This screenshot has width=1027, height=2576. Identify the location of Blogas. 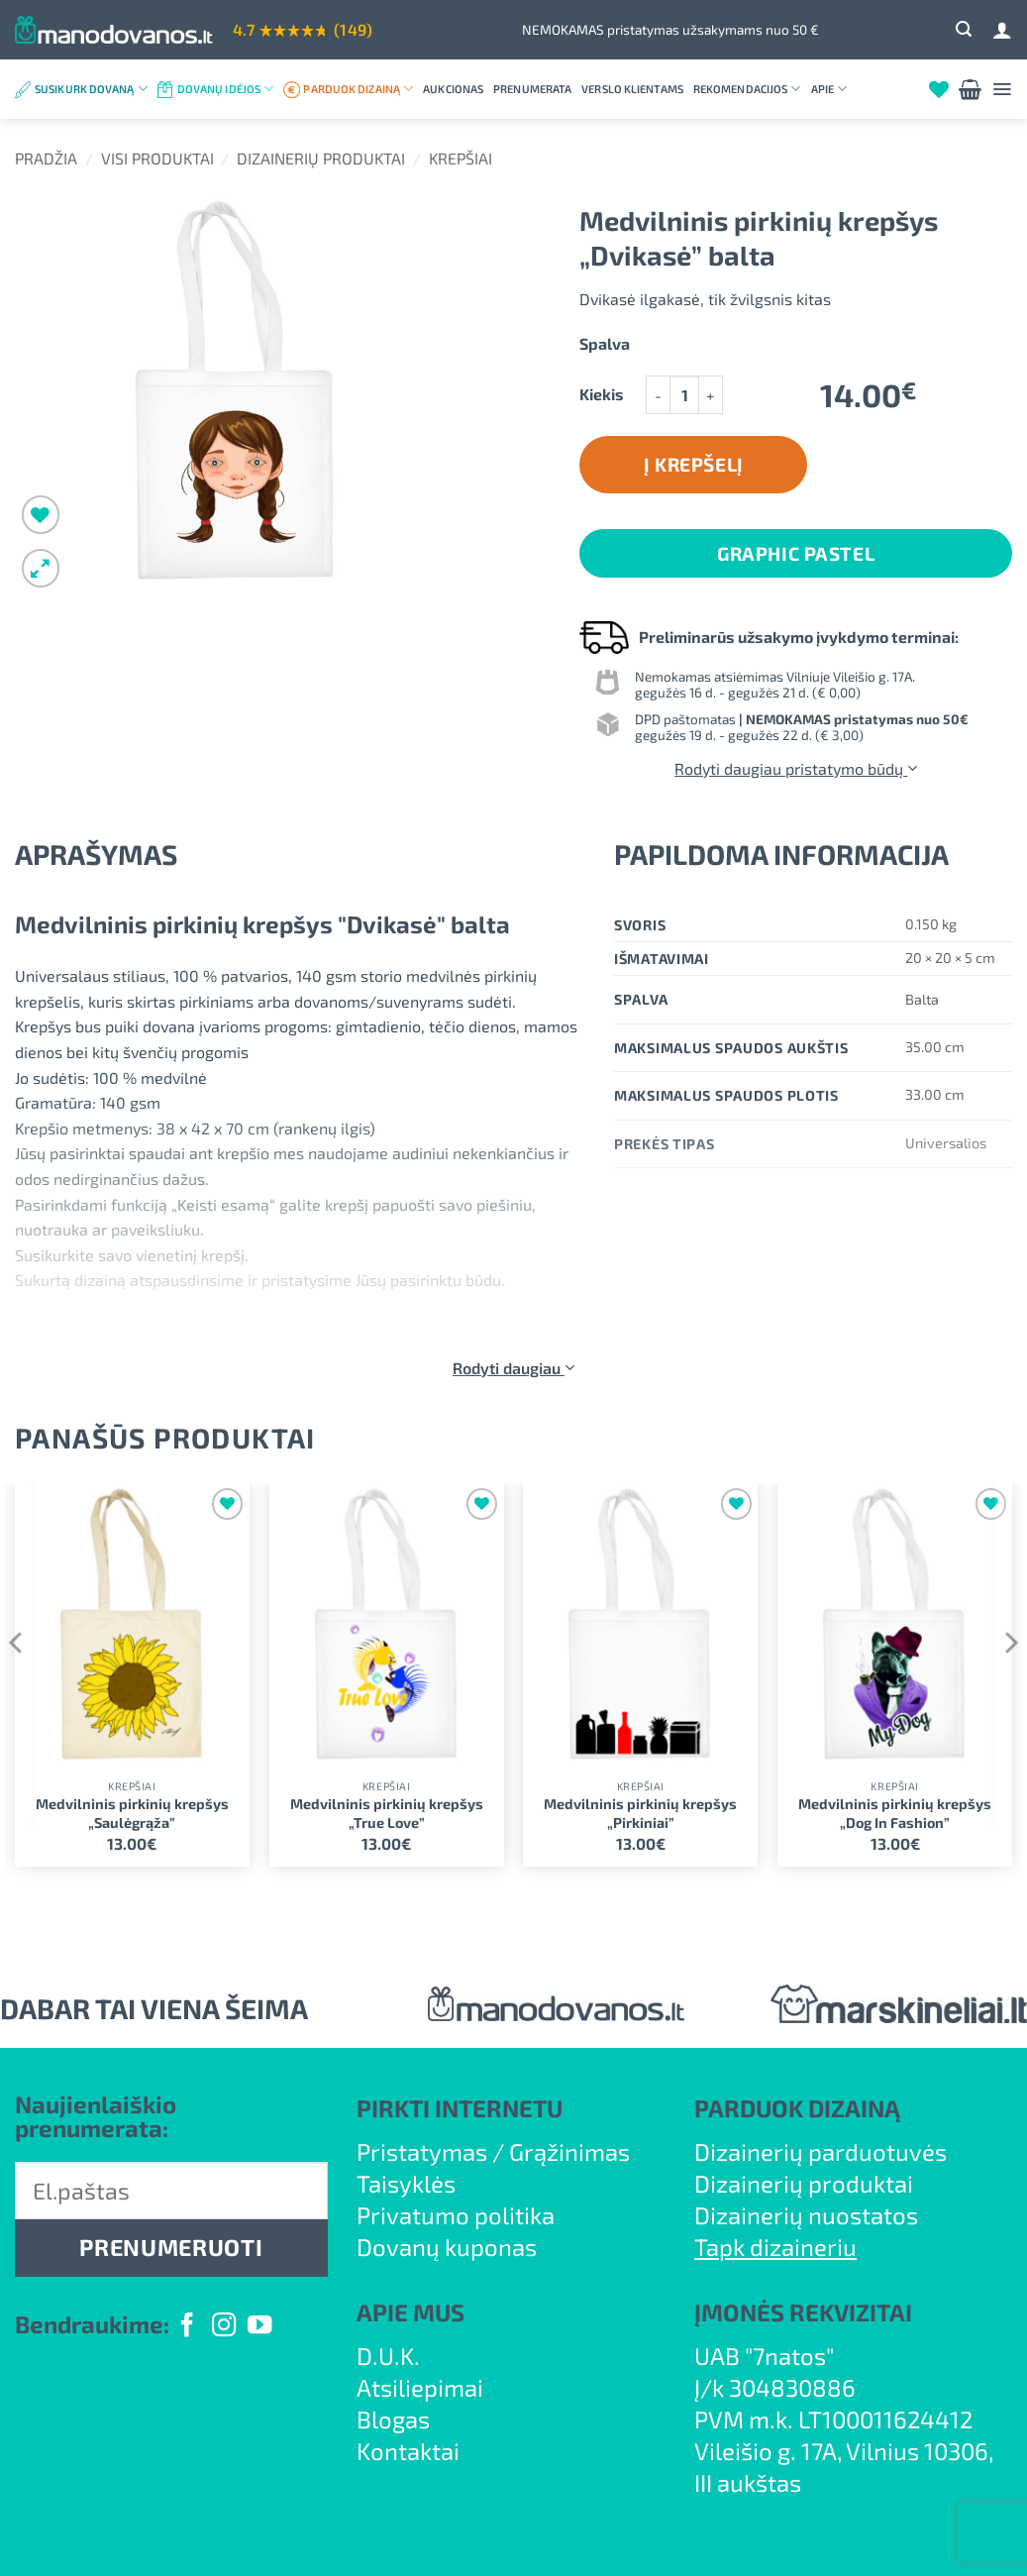
(393, 2419).